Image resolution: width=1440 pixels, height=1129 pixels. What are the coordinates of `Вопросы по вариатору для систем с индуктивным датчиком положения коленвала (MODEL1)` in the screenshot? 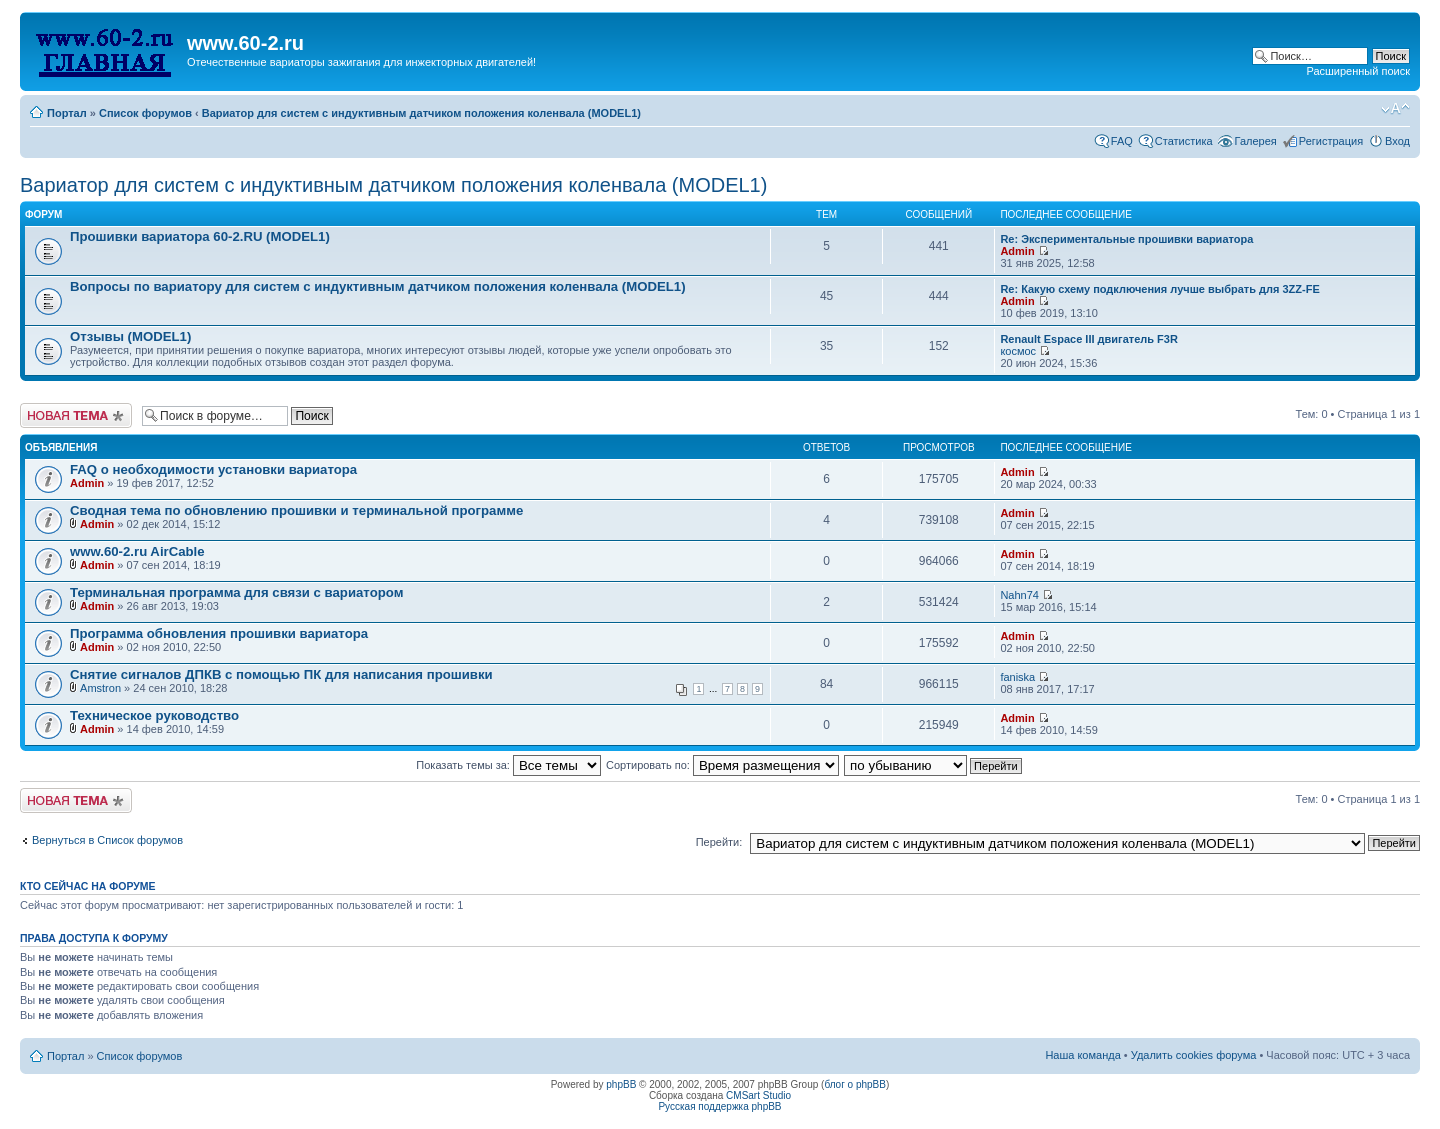 It's located at (378, 286).